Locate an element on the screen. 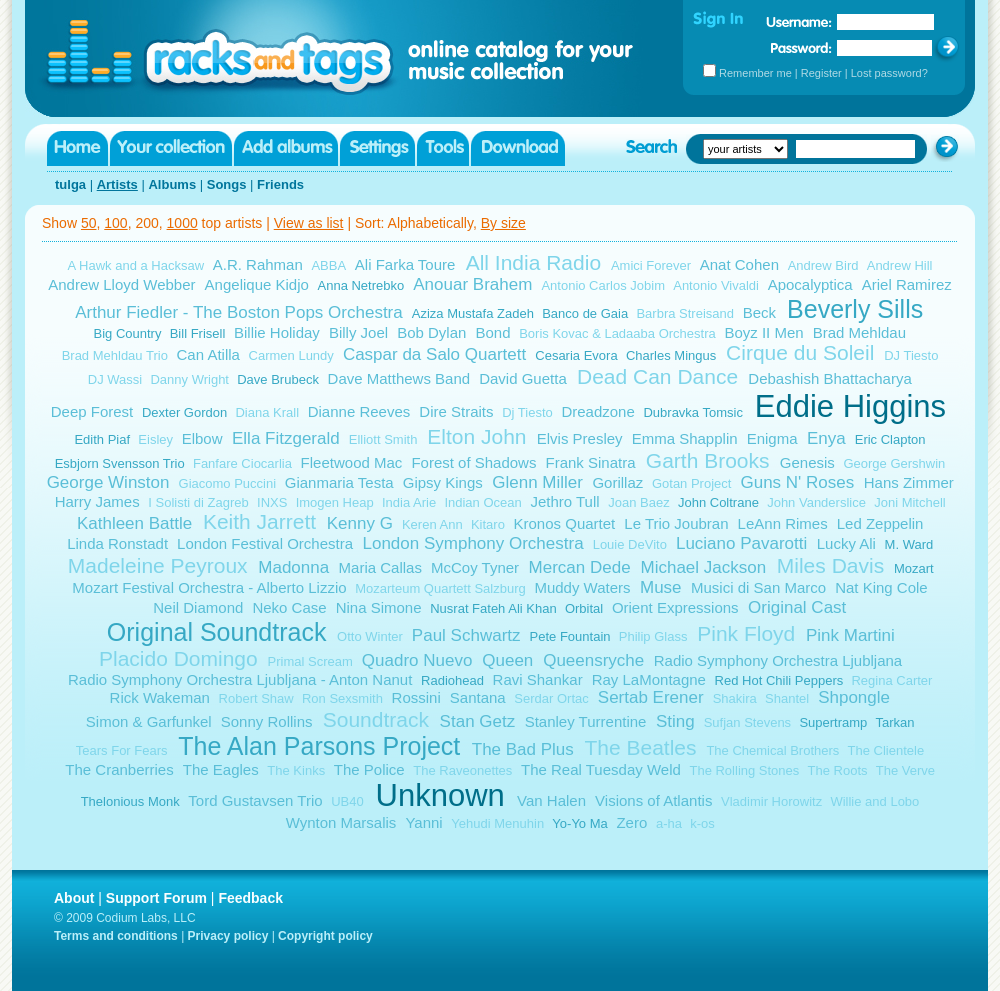 The image size is (1000, 991). Indian Ocean is located at coordinates (482, 502).